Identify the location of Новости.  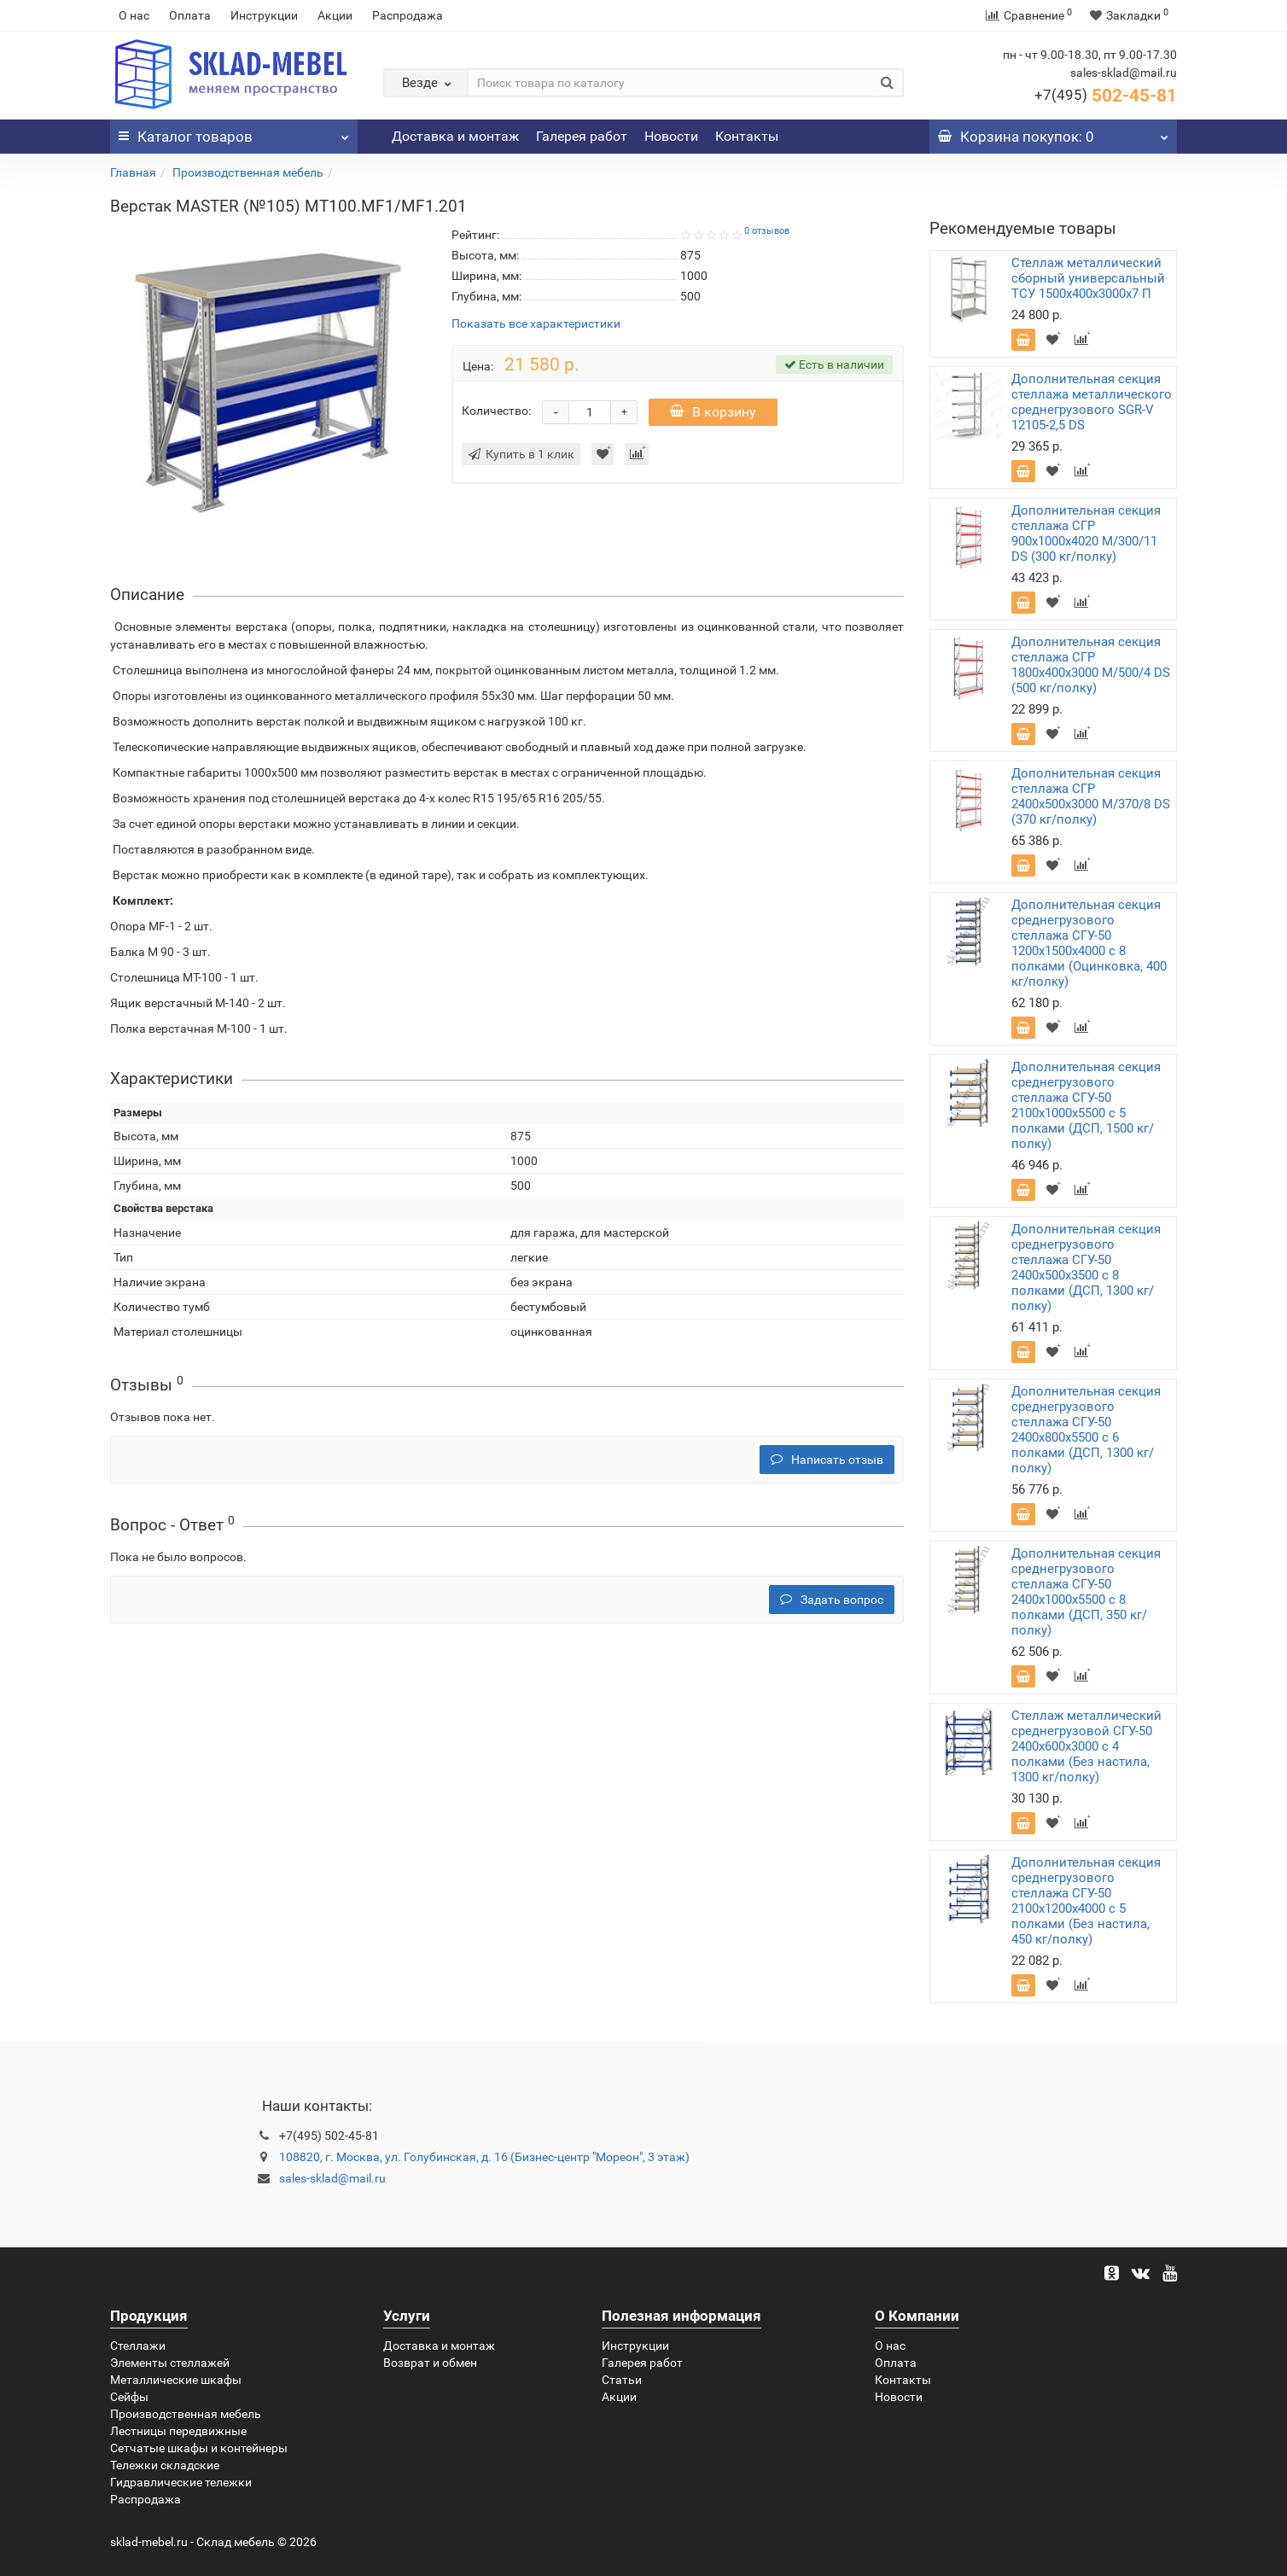
(671, 136).